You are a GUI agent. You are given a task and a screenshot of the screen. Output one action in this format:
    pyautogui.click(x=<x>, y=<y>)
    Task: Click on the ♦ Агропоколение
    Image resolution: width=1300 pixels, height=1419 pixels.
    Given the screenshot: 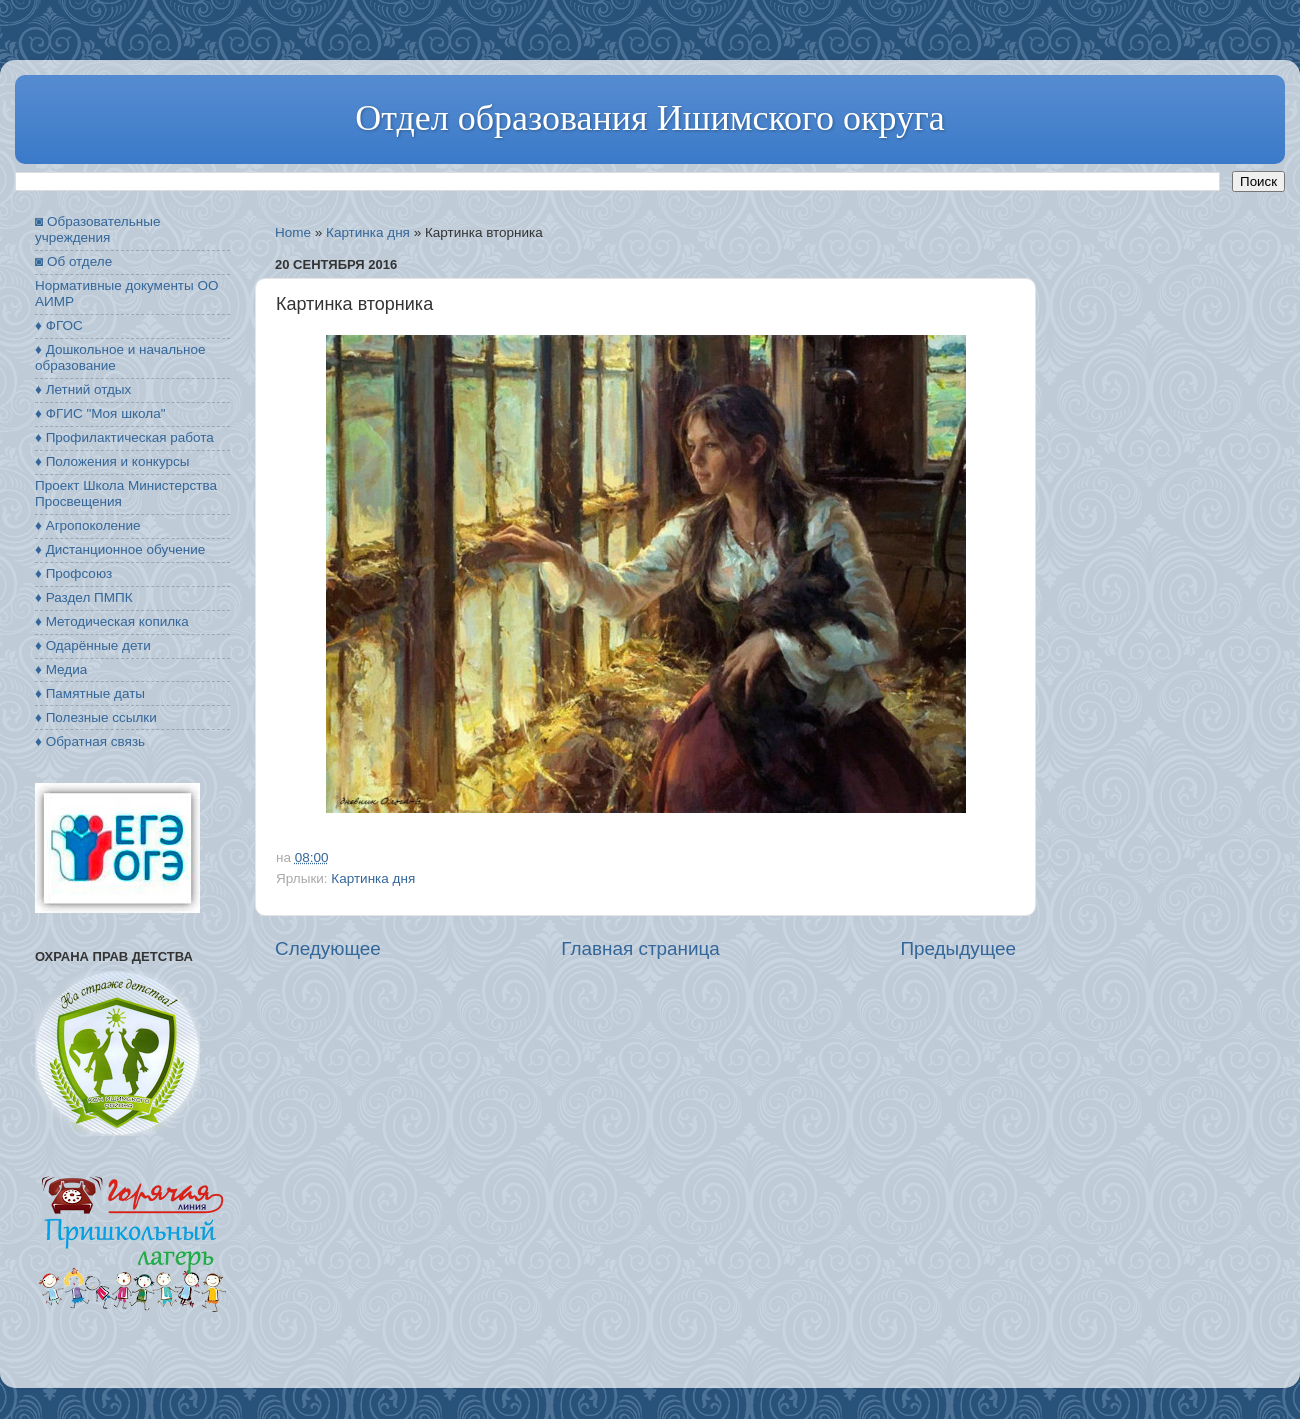 What is the action you would take?
    pyautogui.click(x=88, y=525)
    